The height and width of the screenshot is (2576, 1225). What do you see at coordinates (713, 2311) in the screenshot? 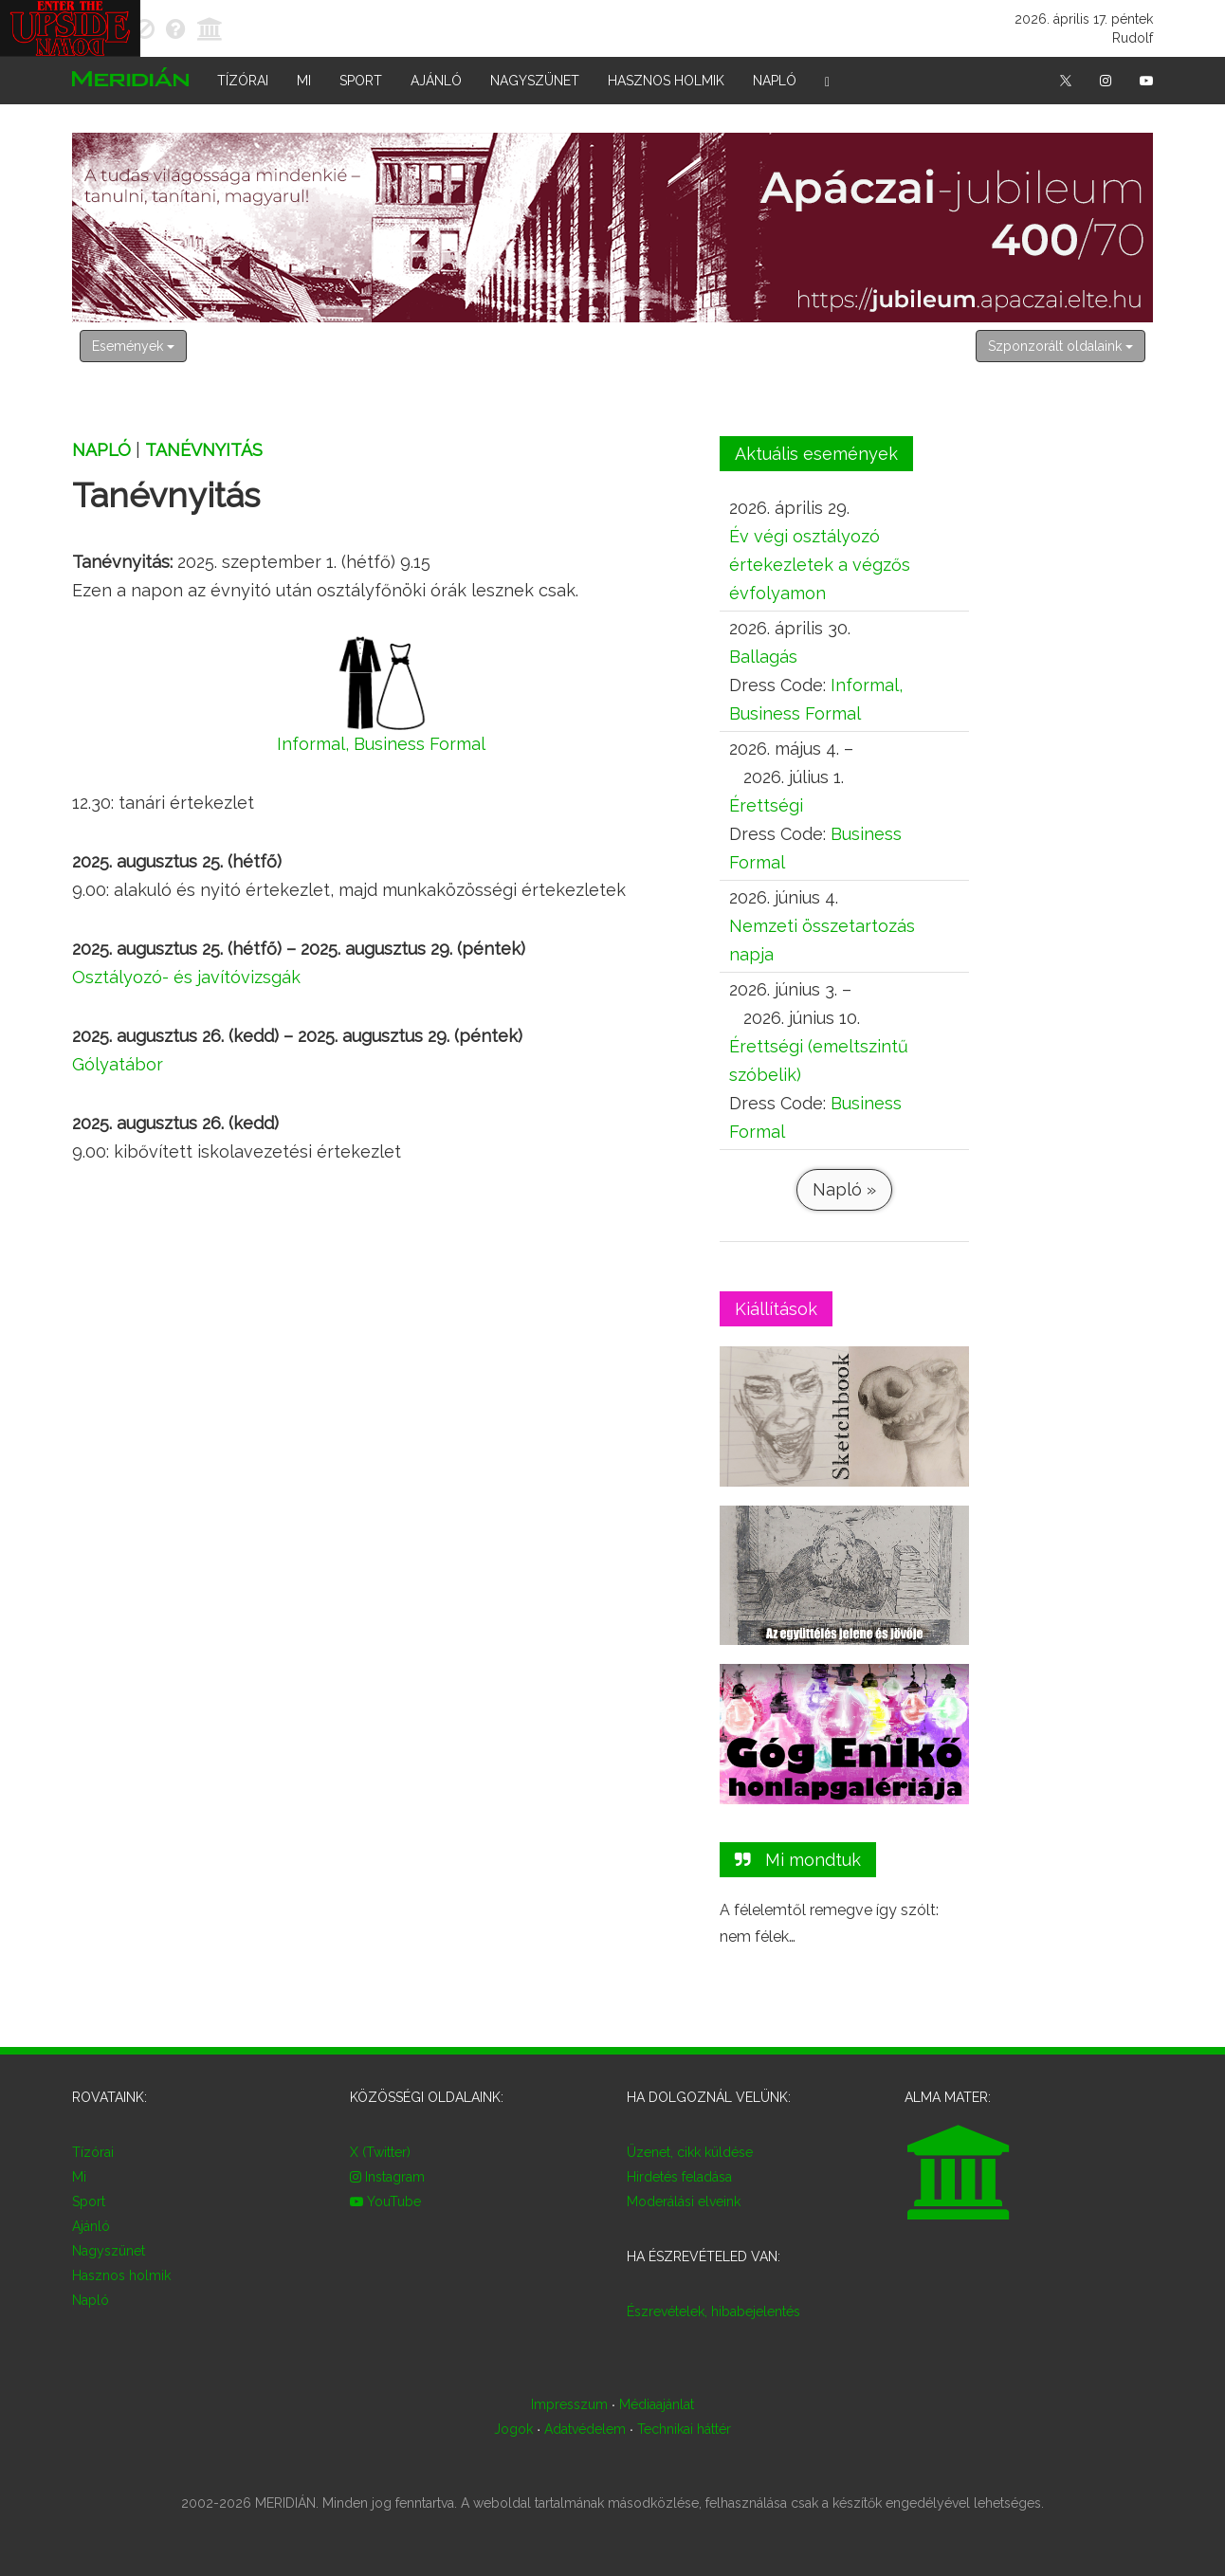
I see `Észrevételek, hibabejelentés` at bounding box center [713, 2311].